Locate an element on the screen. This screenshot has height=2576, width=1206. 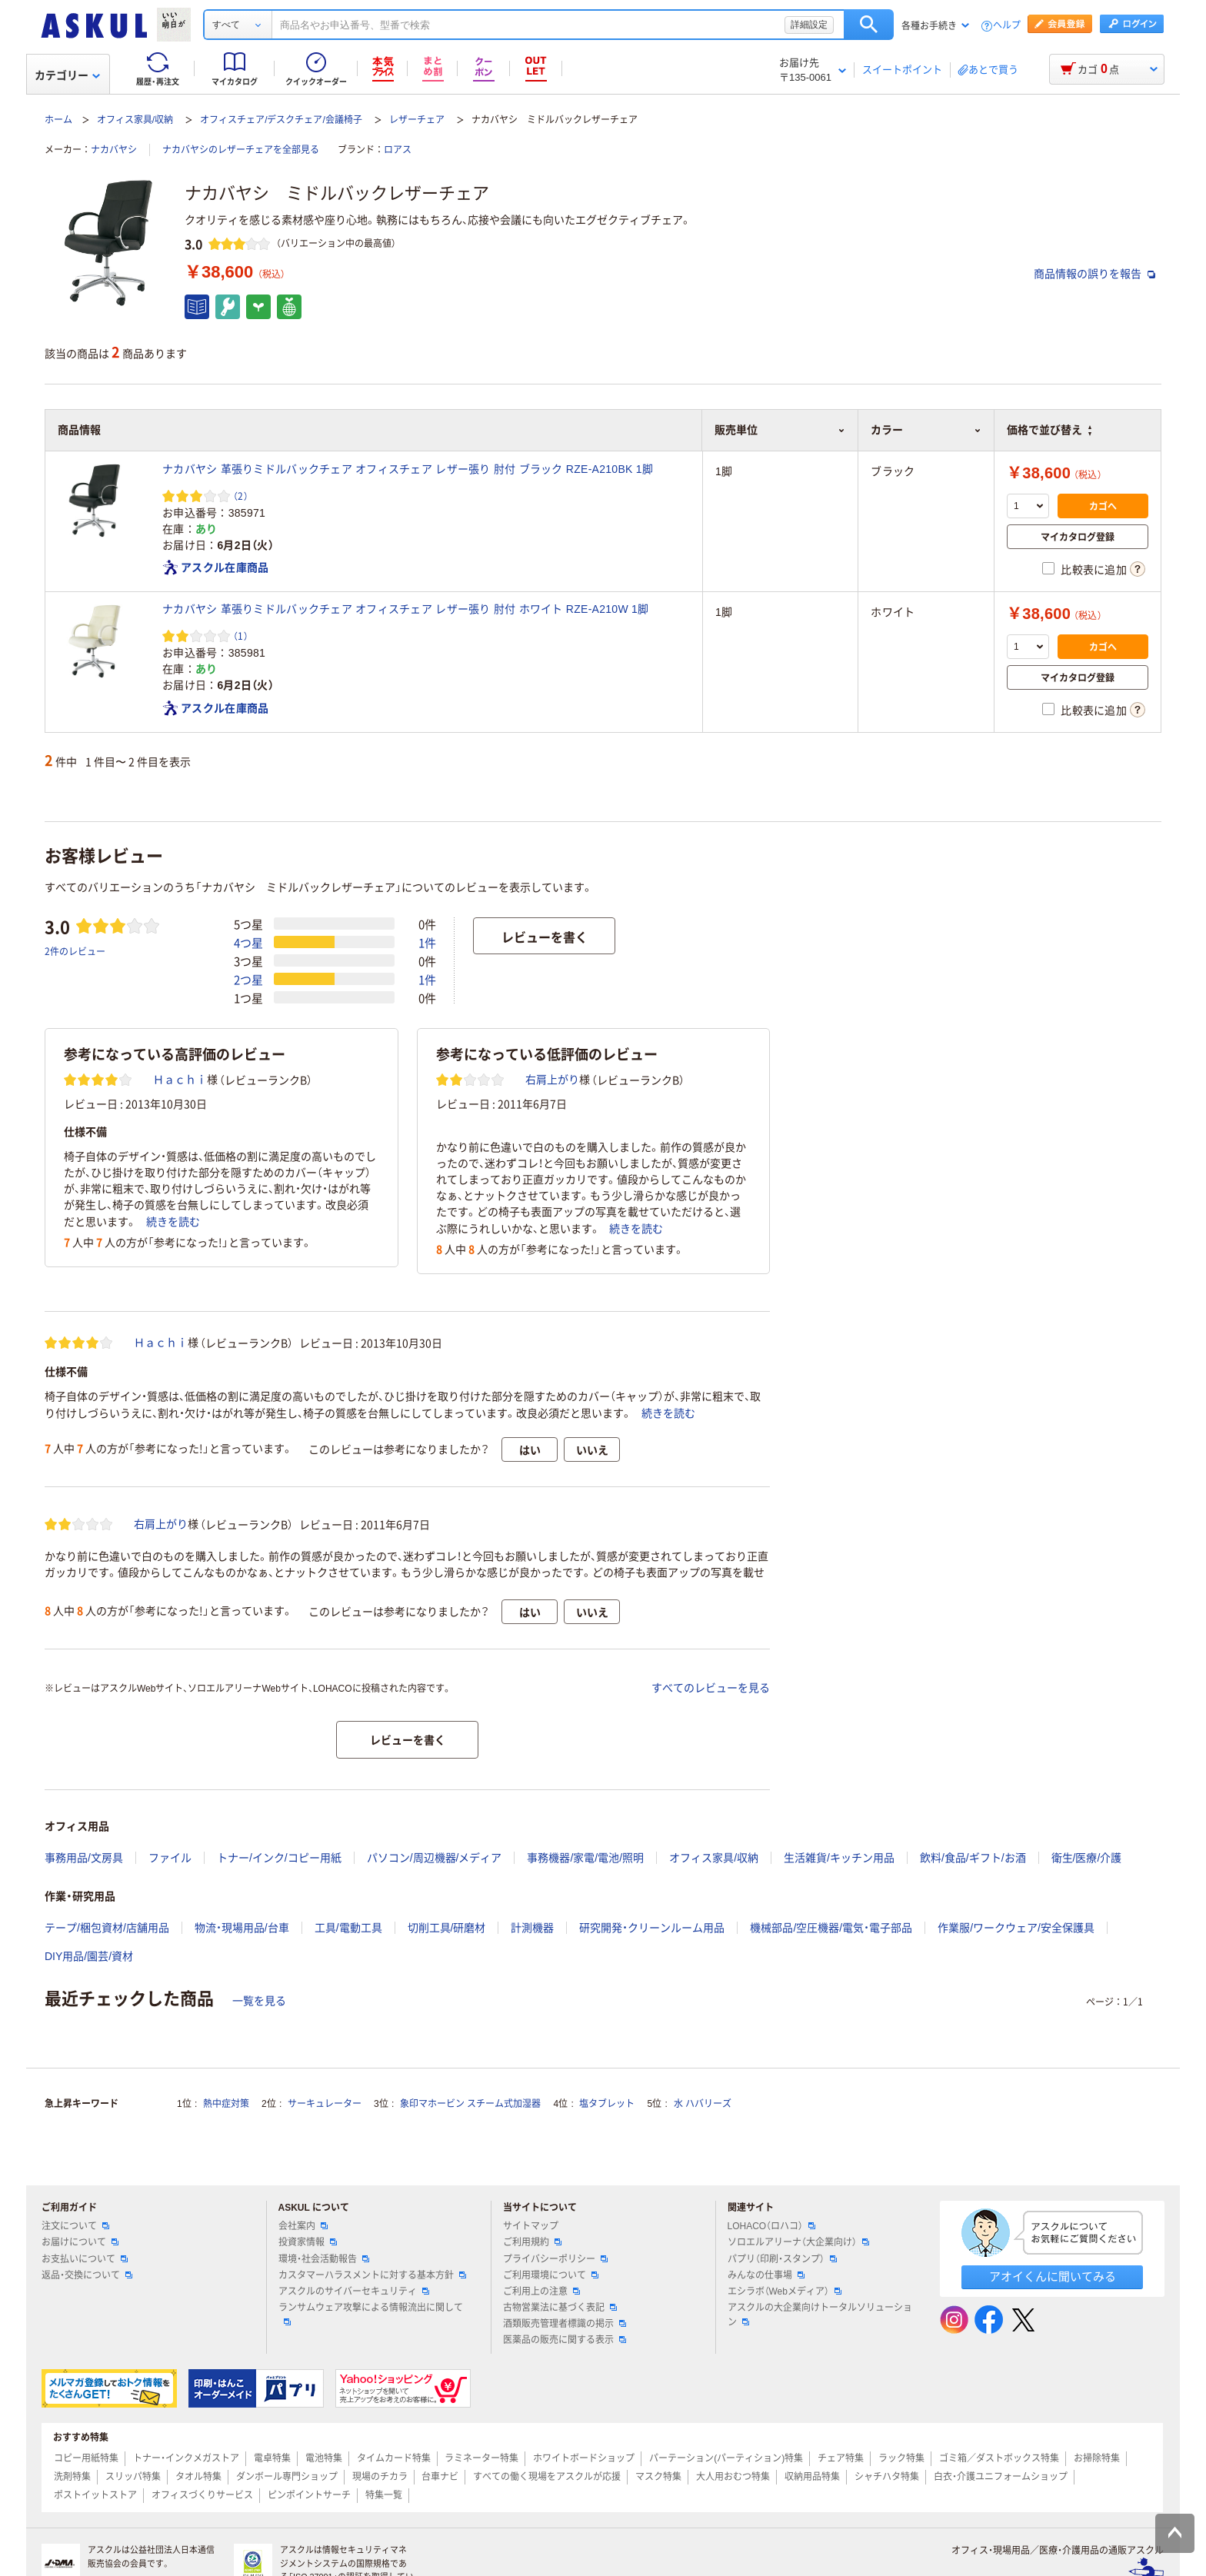
アスクルの大企業向けトータルソリューション is located at coordinates (820, 2315).